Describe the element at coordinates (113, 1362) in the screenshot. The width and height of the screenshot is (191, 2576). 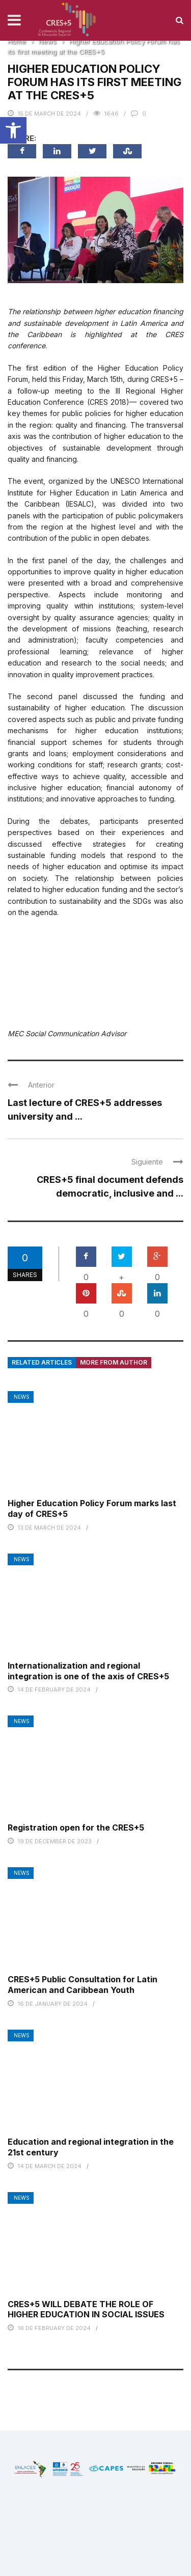
I see `More from author` at that location.